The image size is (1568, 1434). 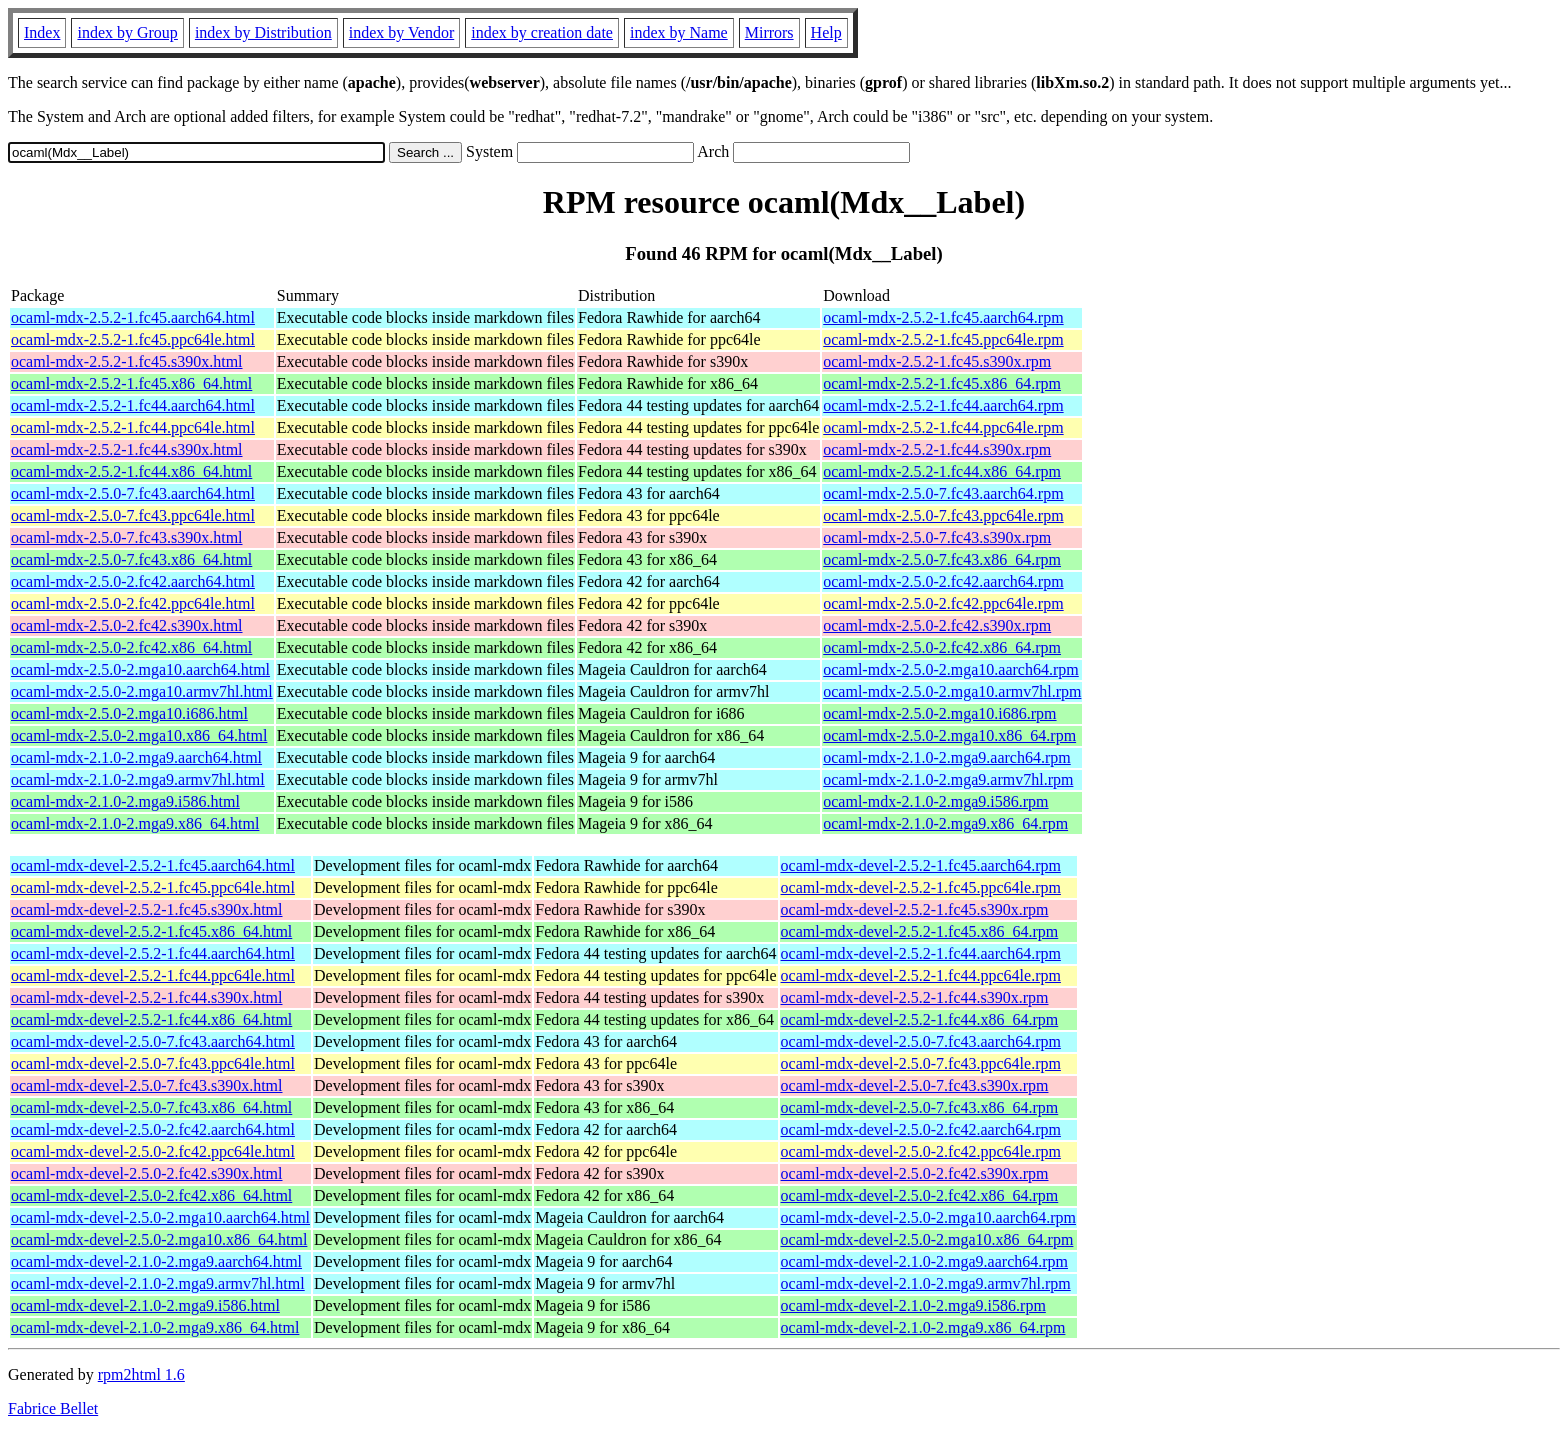 What do you see at coordinates (928, 1217) in the screenshot?
I see `ocaml-mdx-devel-2.5.0-2.mga10.aarch64.rpm` at bounding box center [928, 1217].